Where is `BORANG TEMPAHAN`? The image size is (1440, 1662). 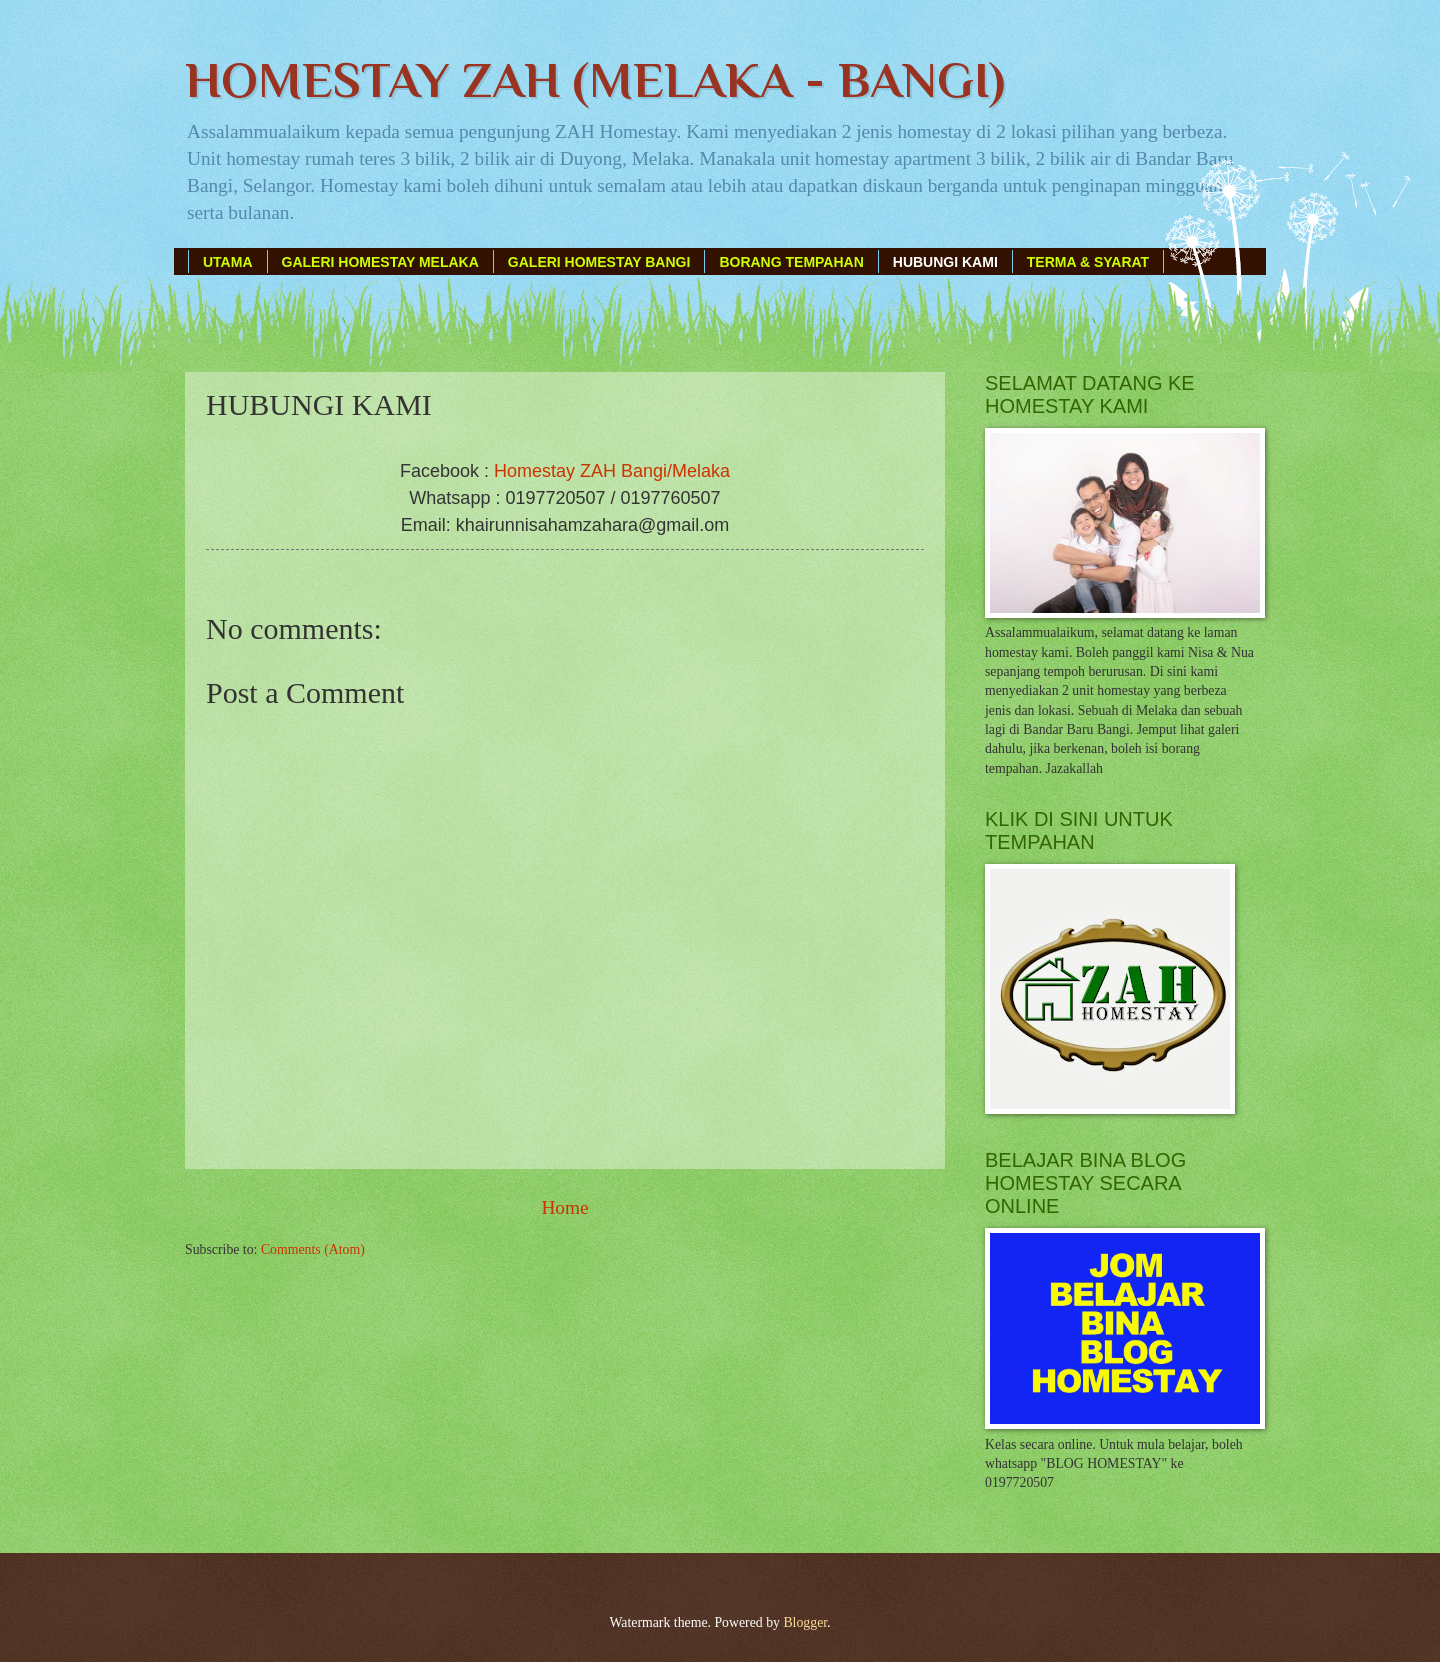 BORANG TEMPAHAN is located at coordinates (791, 262).